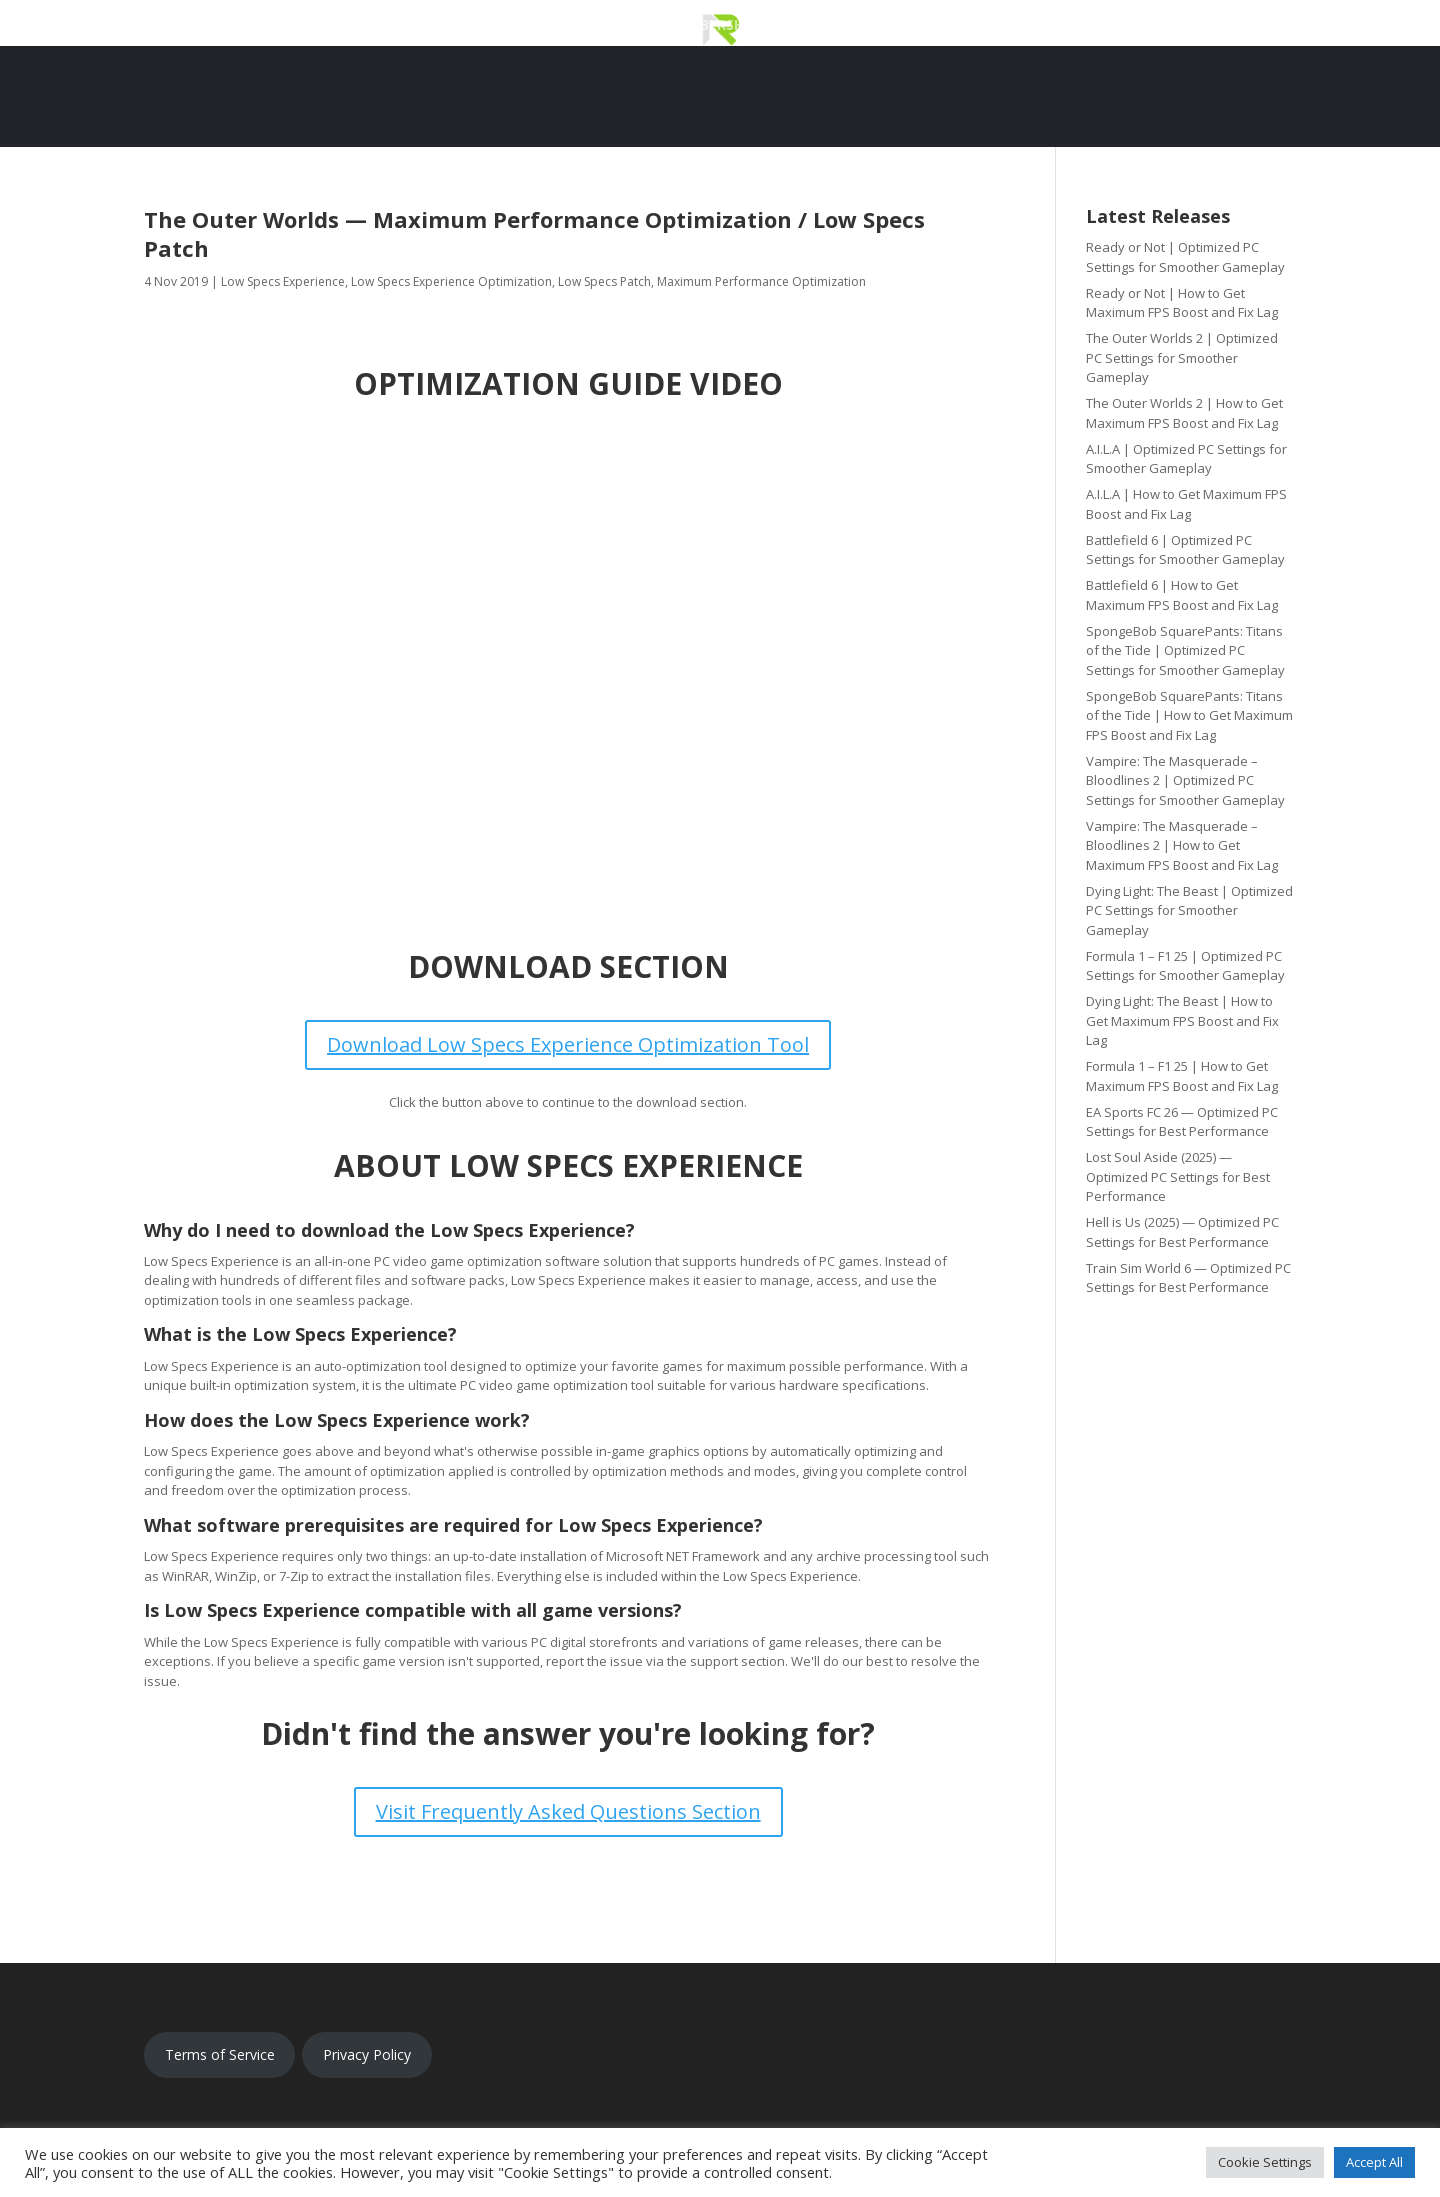  Describe the element at coordinates (1185, 257) in the screenshot. I see `Ready or Not | Optimized PC Settings for Smoother Gameplay` at that location.